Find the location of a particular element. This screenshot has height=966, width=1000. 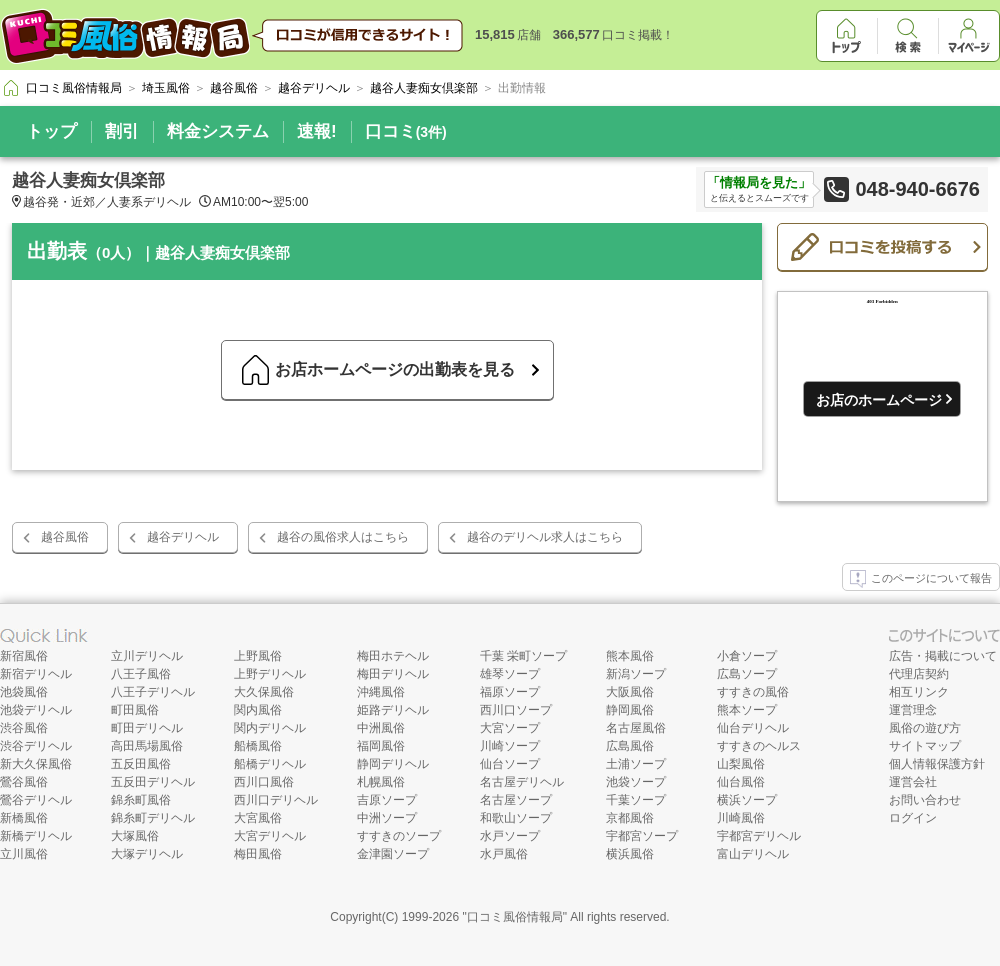

横浜ソープ is located at coordinates (747, 800).